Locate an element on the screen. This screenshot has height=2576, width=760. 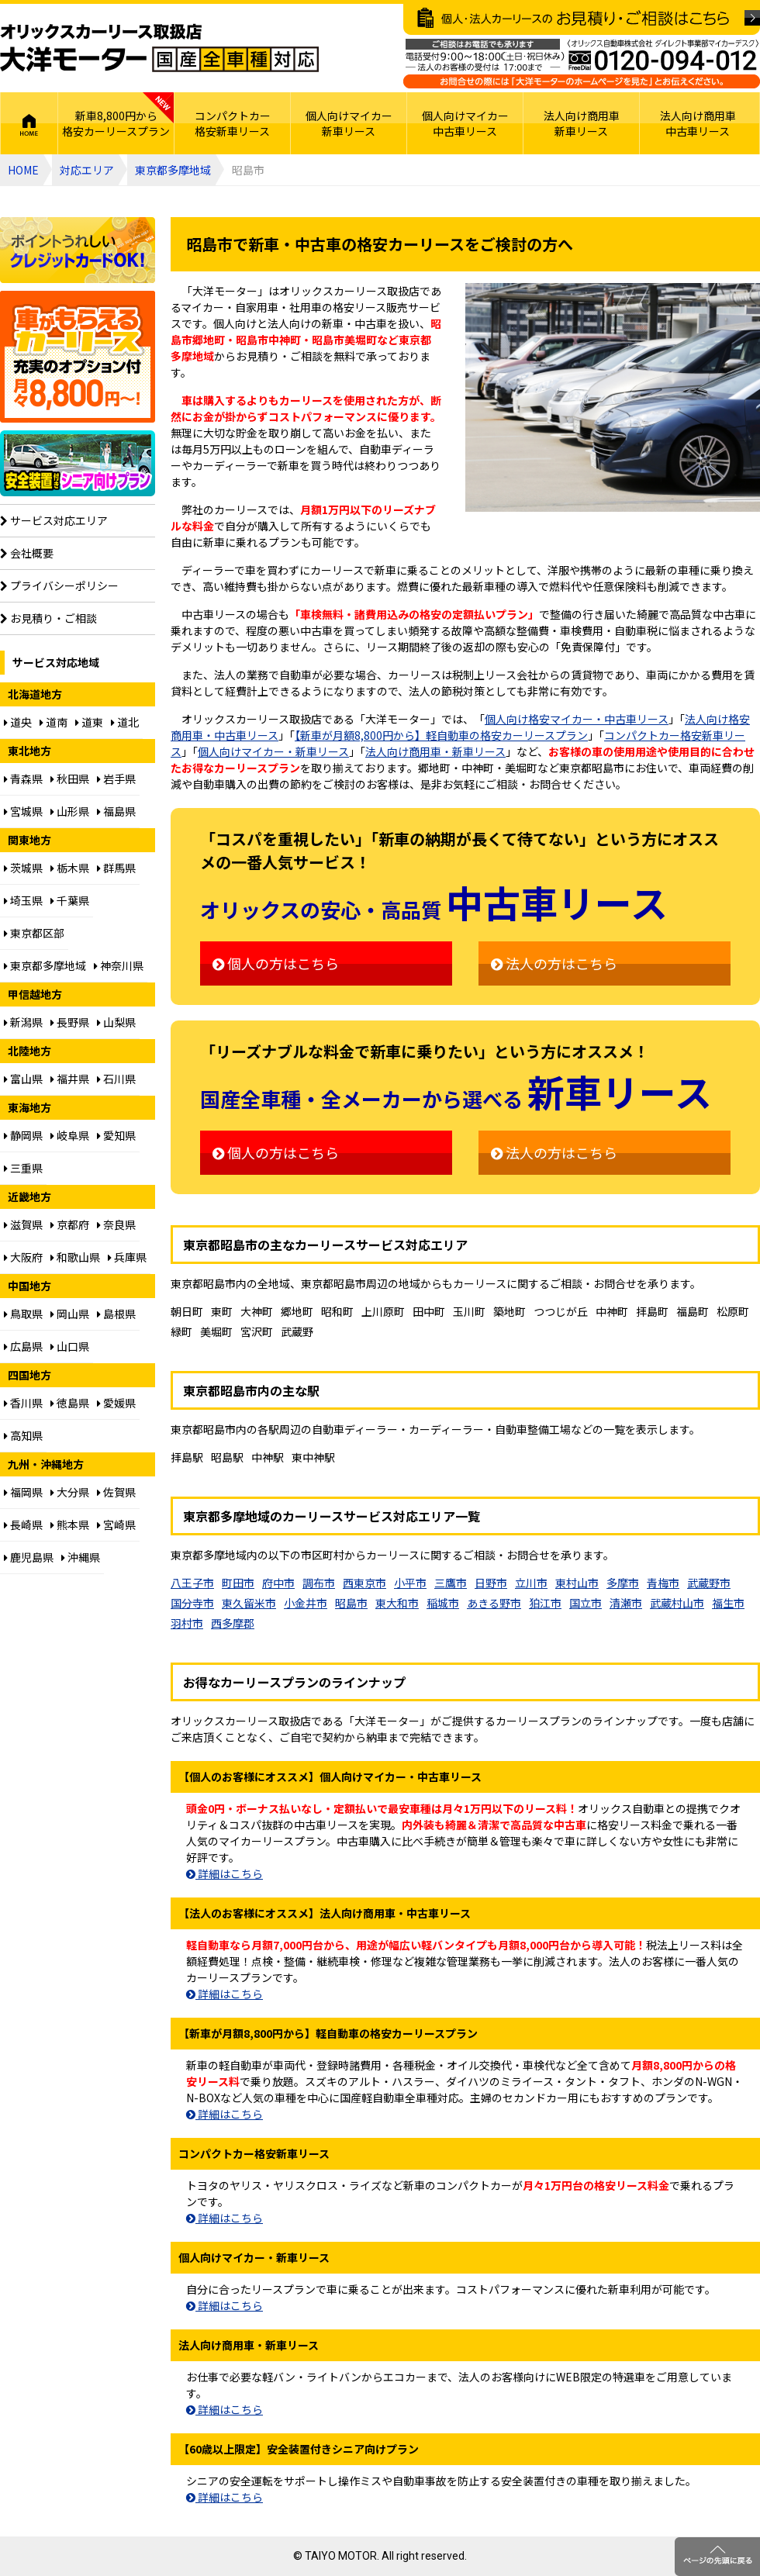
道央 is located at coordinates (18, 722).